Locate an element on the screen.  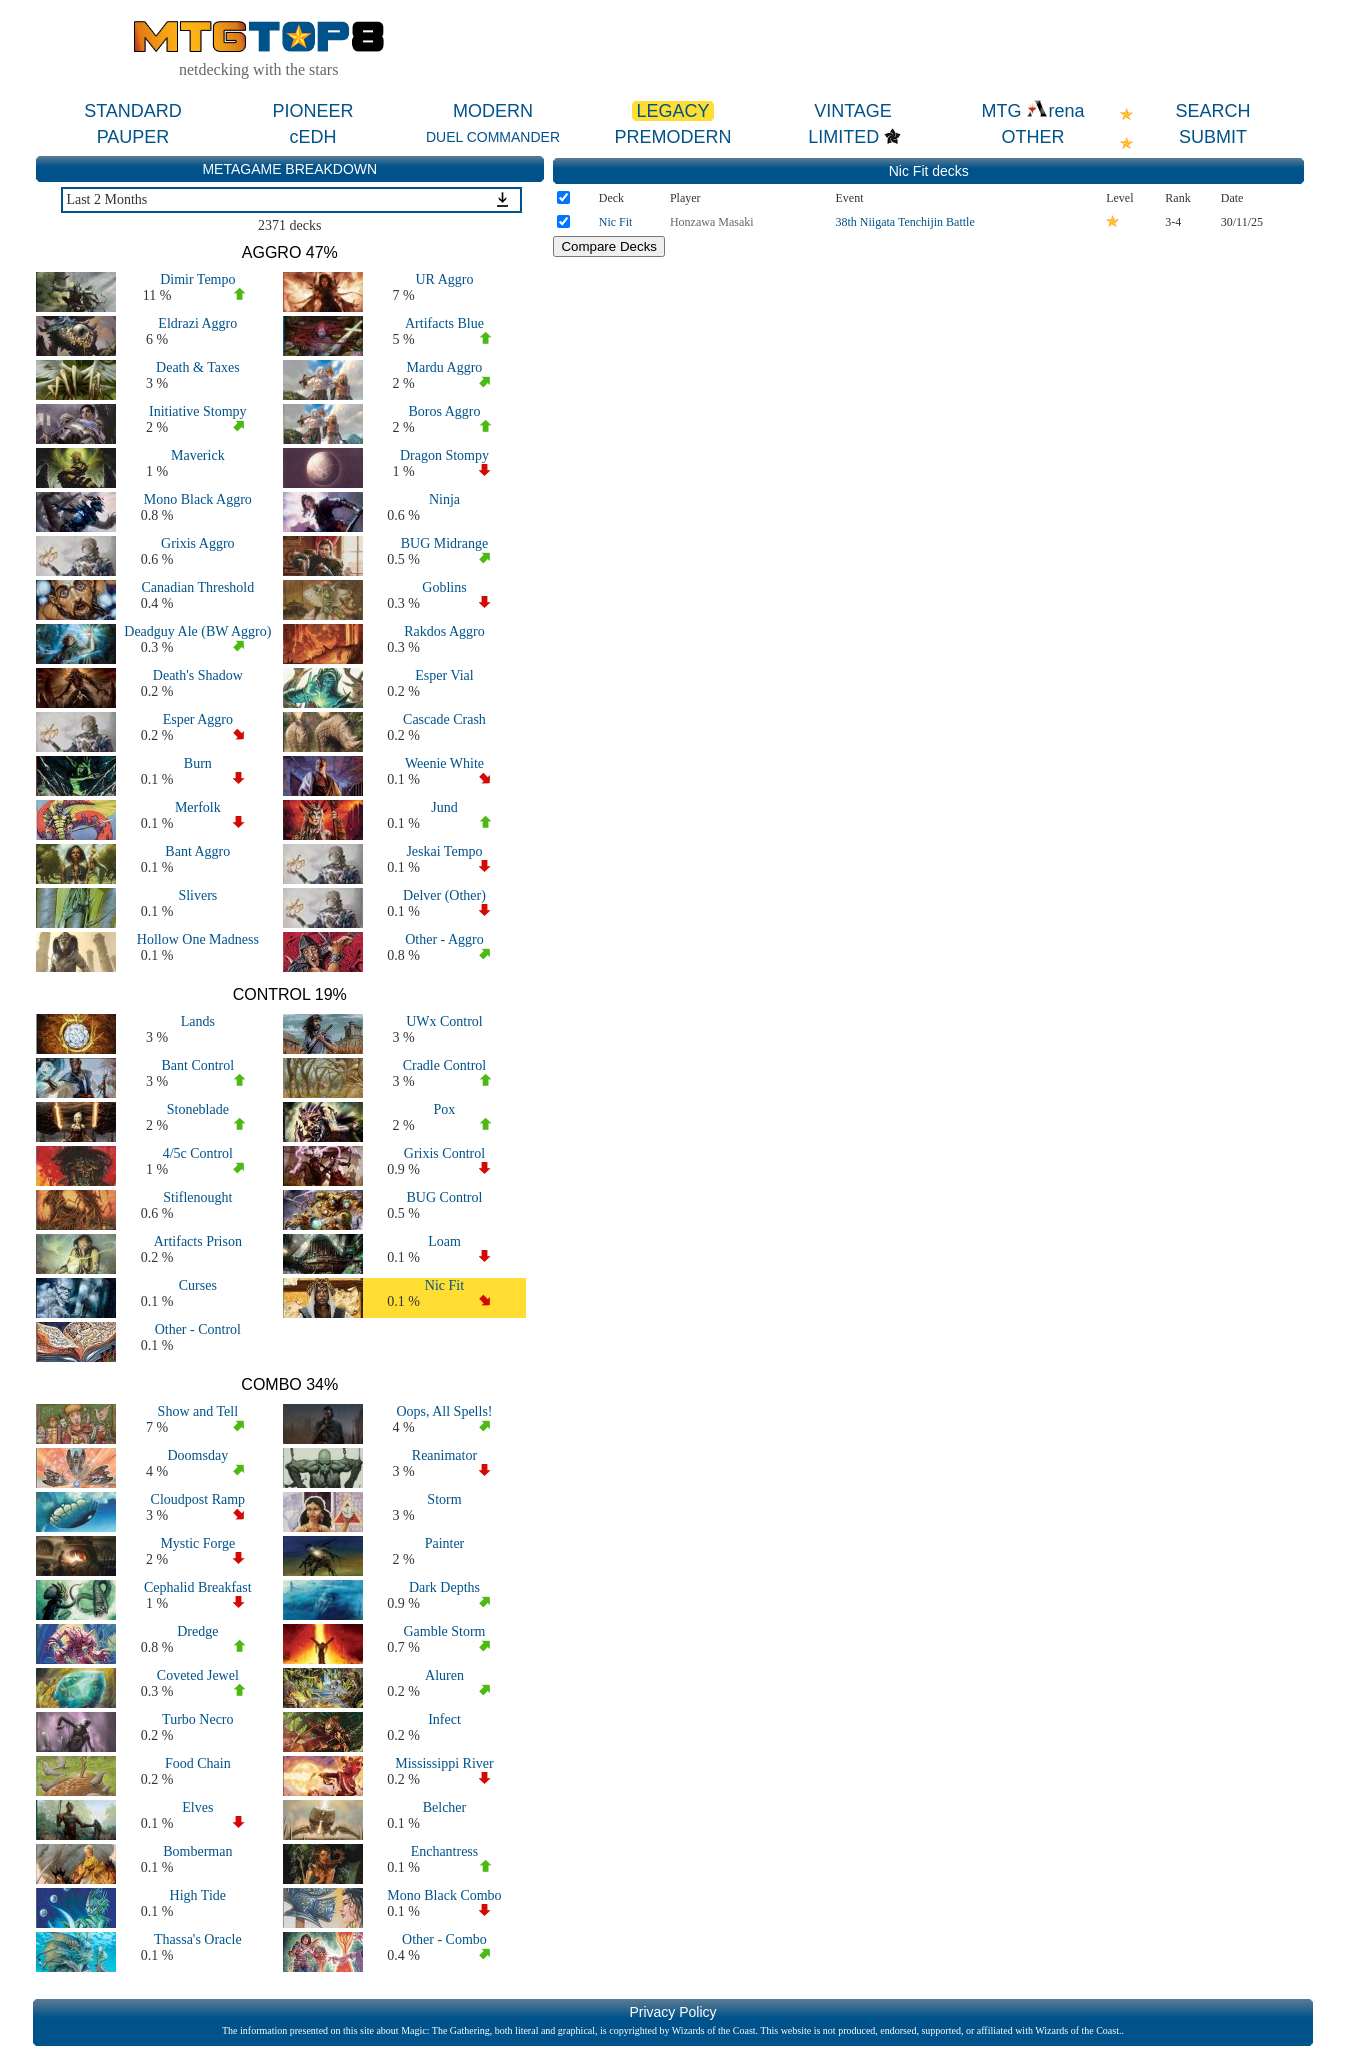
Belcher is located at coordinates (445, 1807).